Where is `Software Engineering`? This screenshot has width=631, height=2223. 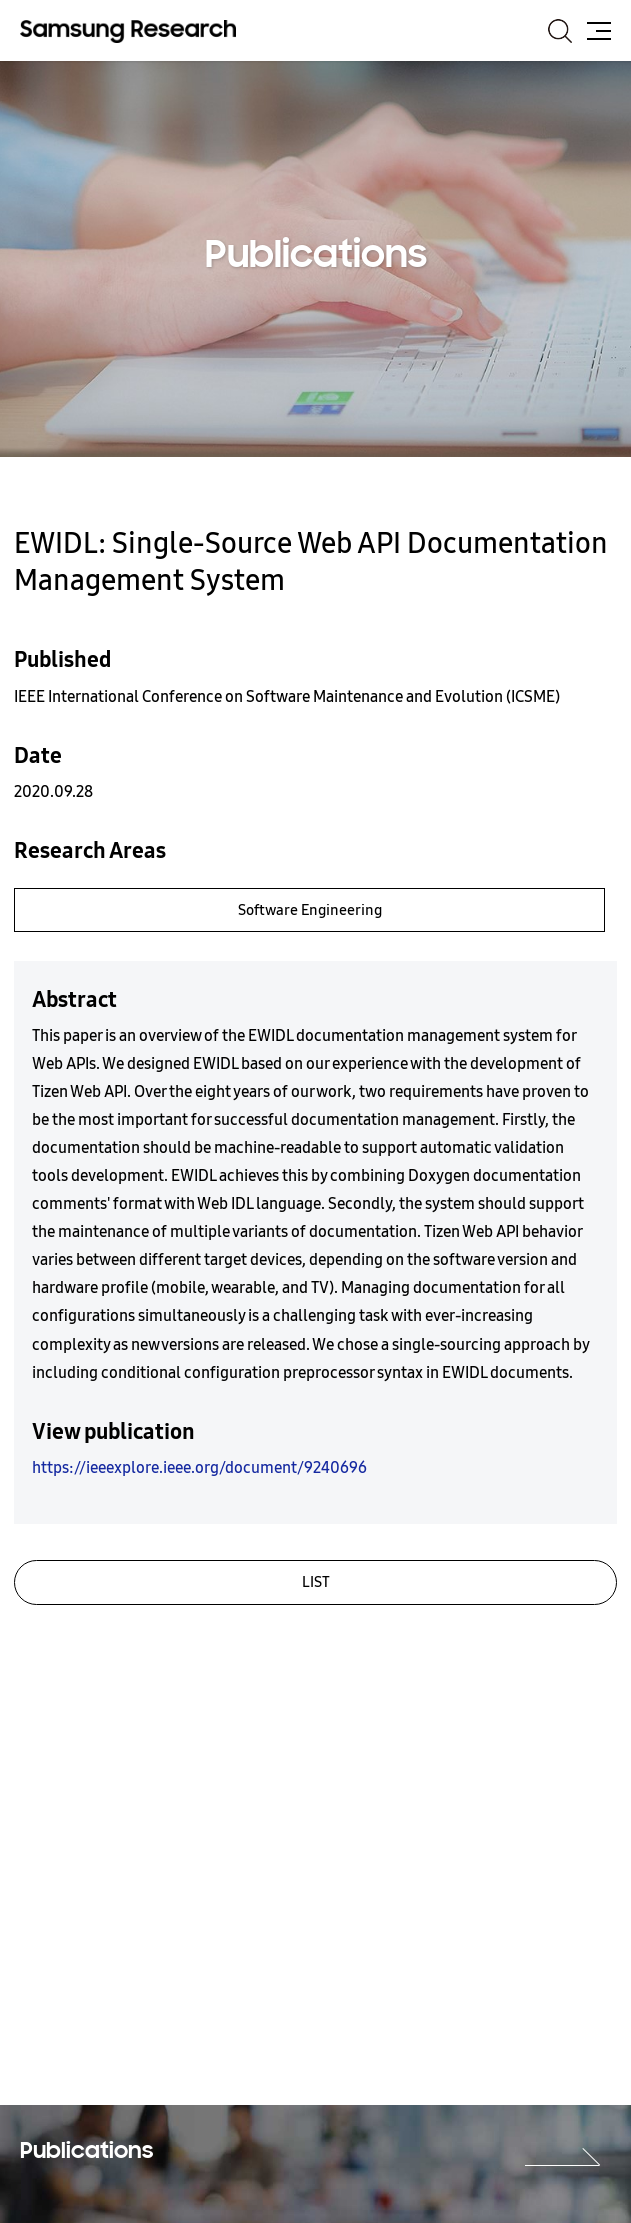 Software Engineering is located at coordinates (310, 910).